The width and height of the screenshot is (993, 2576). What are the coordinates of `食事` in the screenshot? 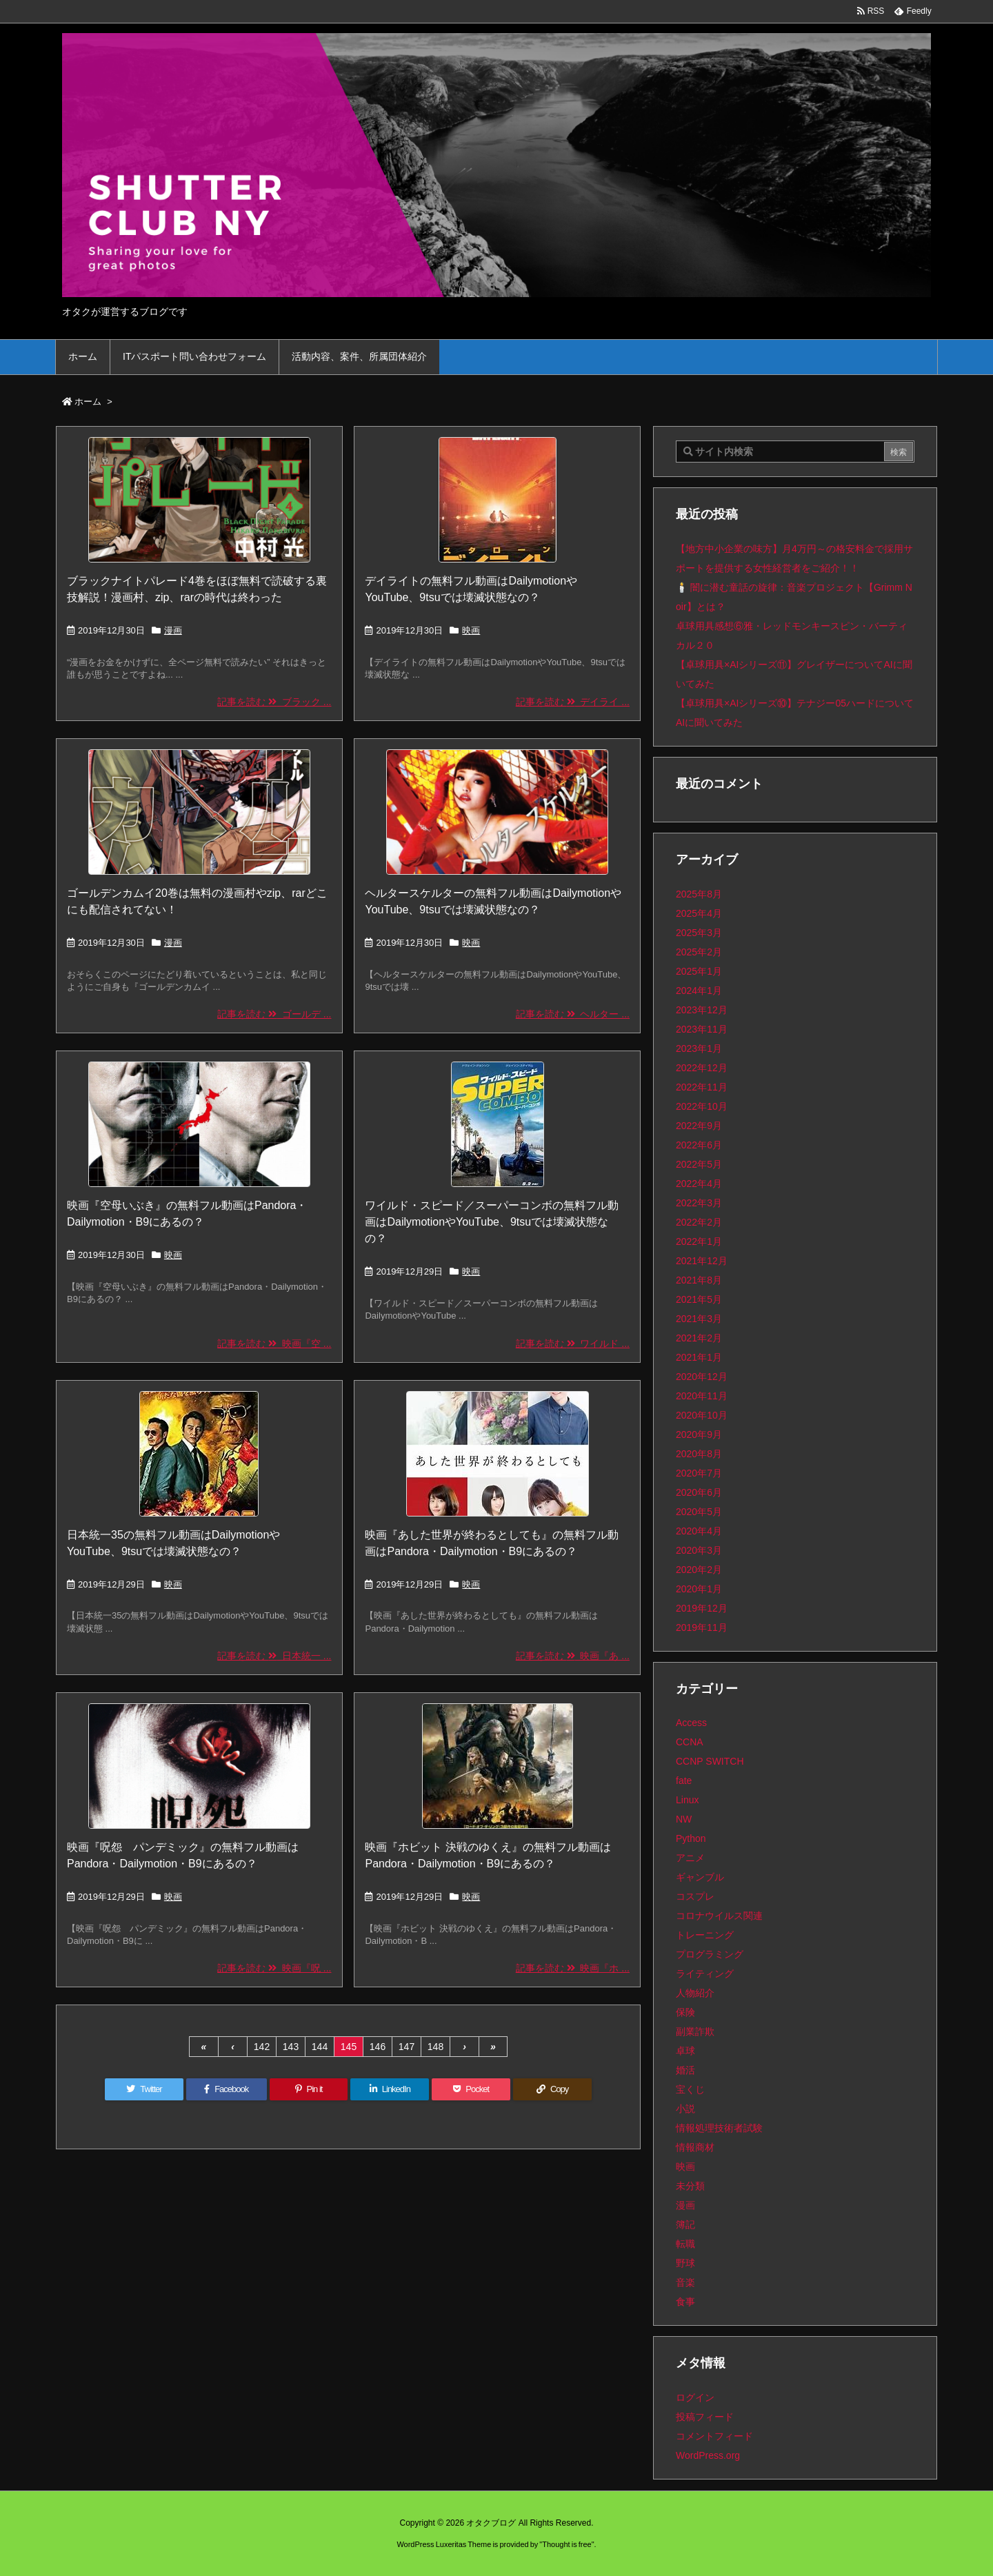 It's located at (685, 2301).